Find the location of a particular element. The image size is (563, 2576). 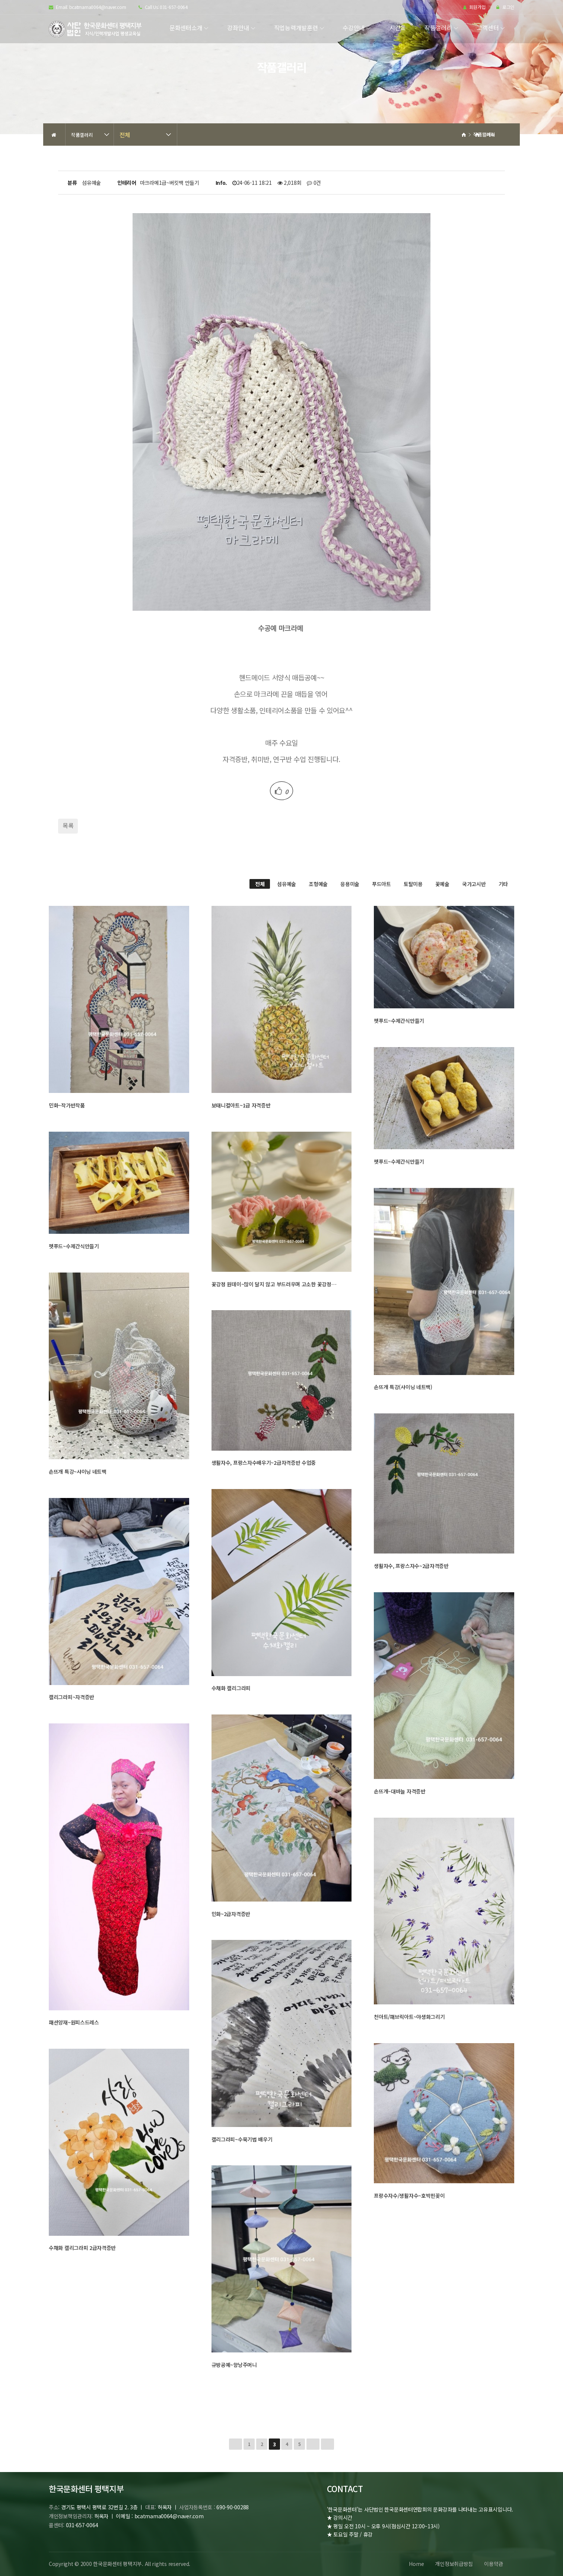

손뜨개 특강~샤이닝 네트백 is located at coordinates (77, 1471).